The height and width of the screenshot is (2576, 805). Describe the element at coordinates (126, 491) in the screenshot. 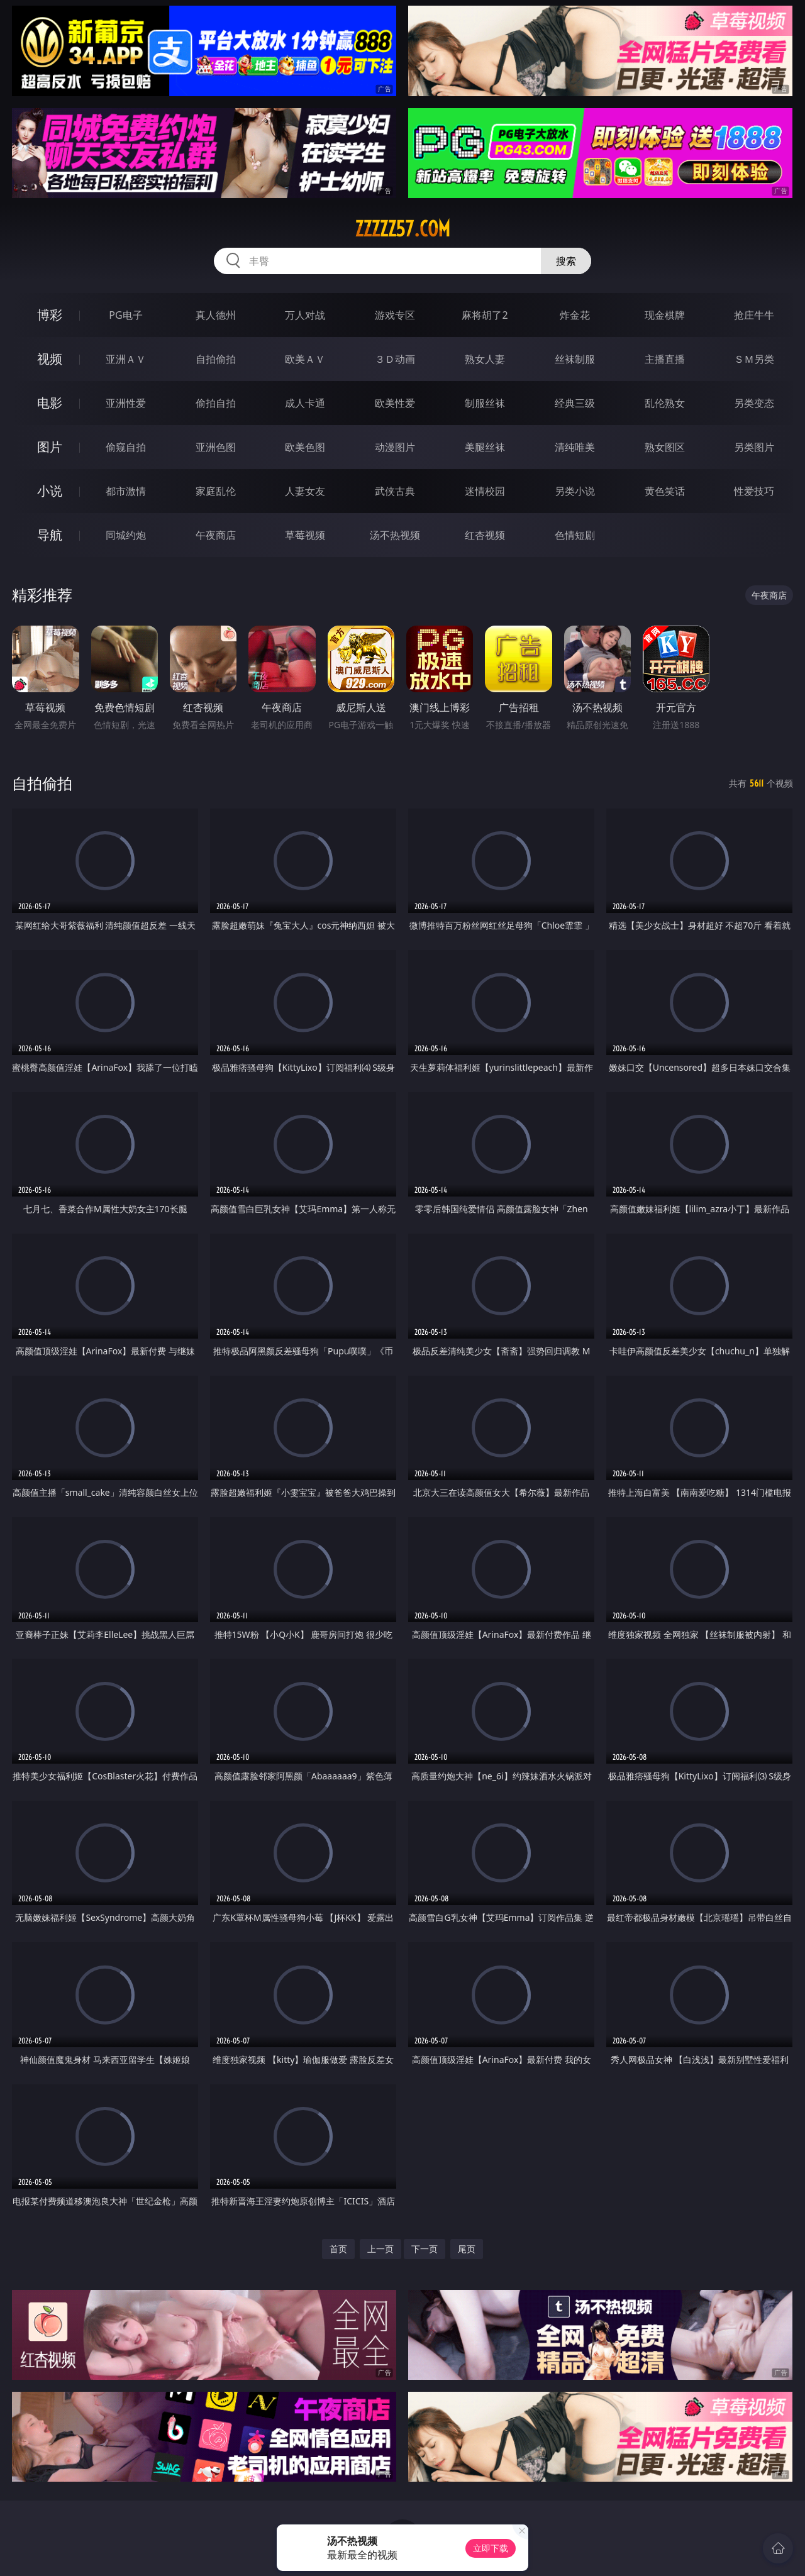

I see `都市激情` at that location.